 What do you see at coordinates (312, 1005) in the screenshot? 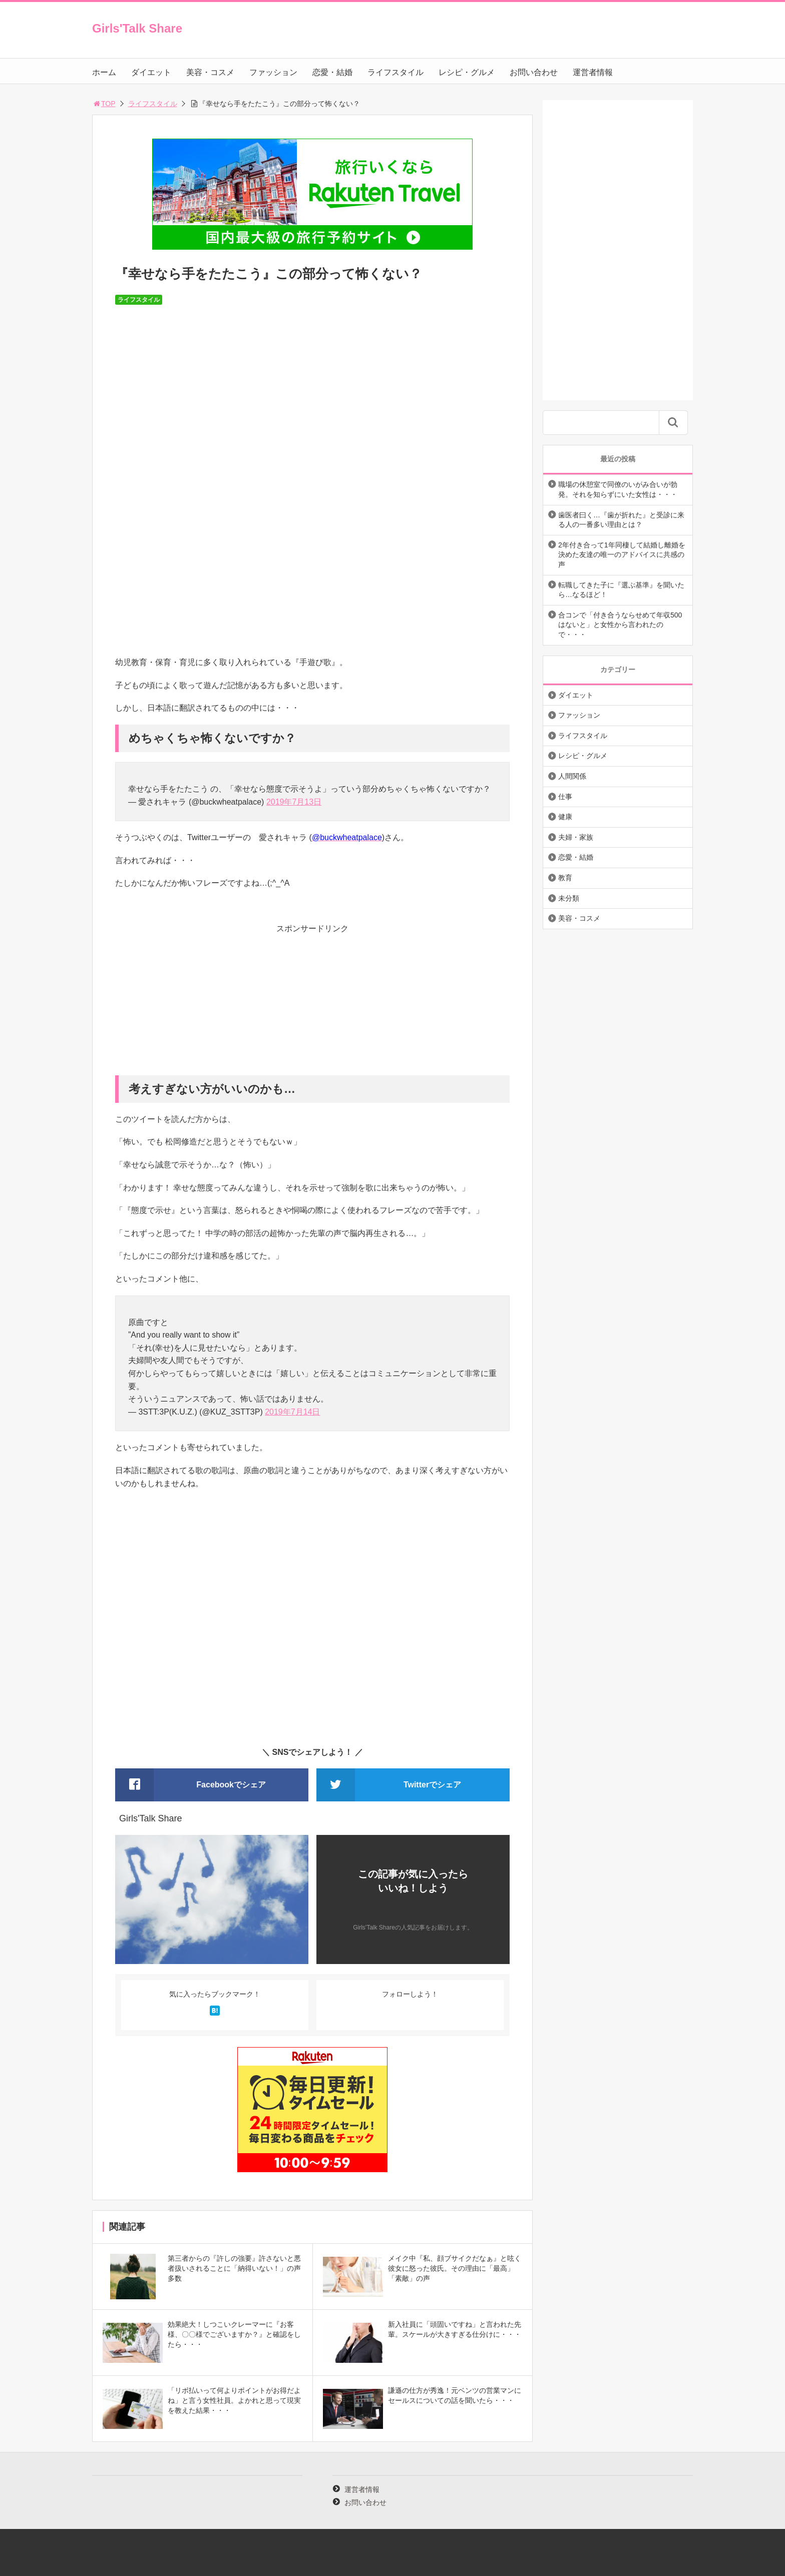
I see `[Advertisement]` at bounding box center [312, 1005].